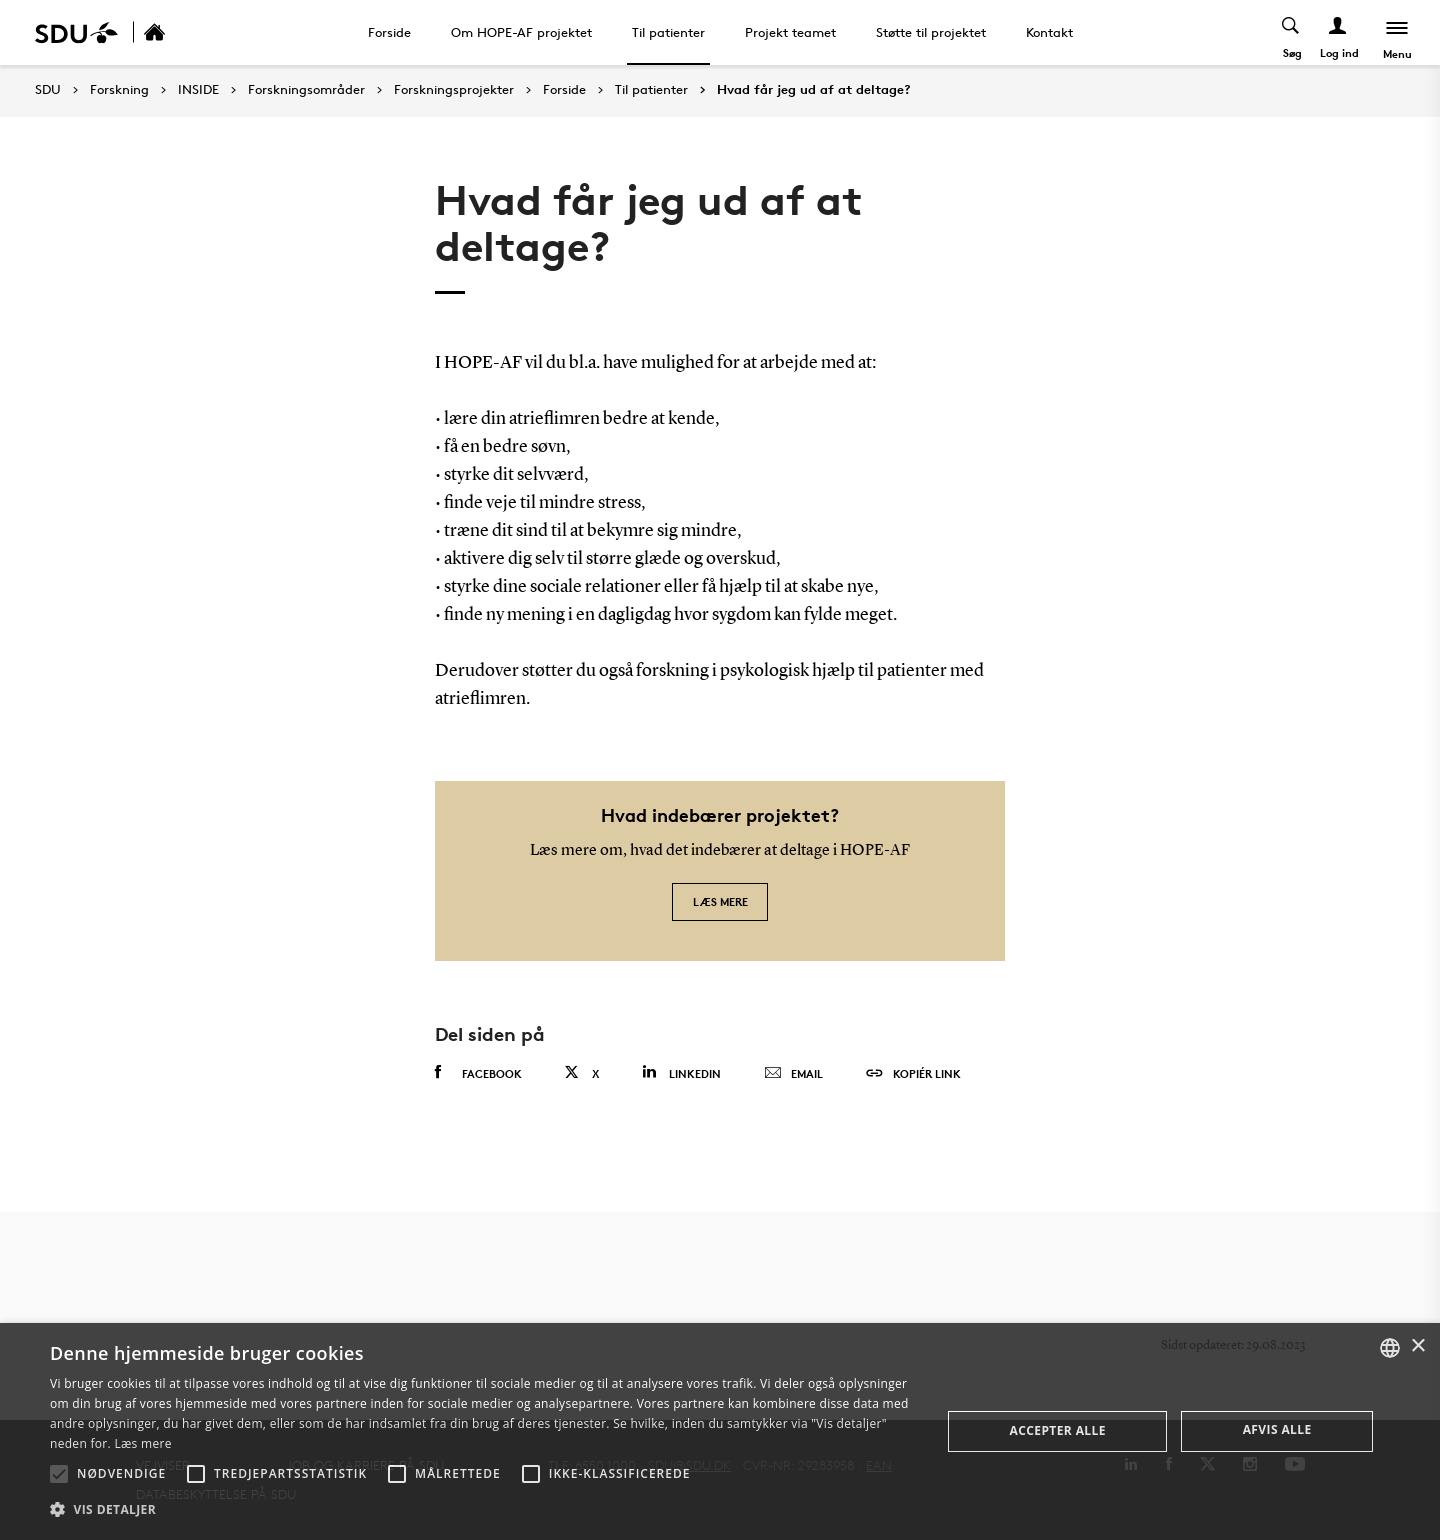 The image size is (1440, 1540). I want to click on Accepter alle [button], so click(1058, 1430).